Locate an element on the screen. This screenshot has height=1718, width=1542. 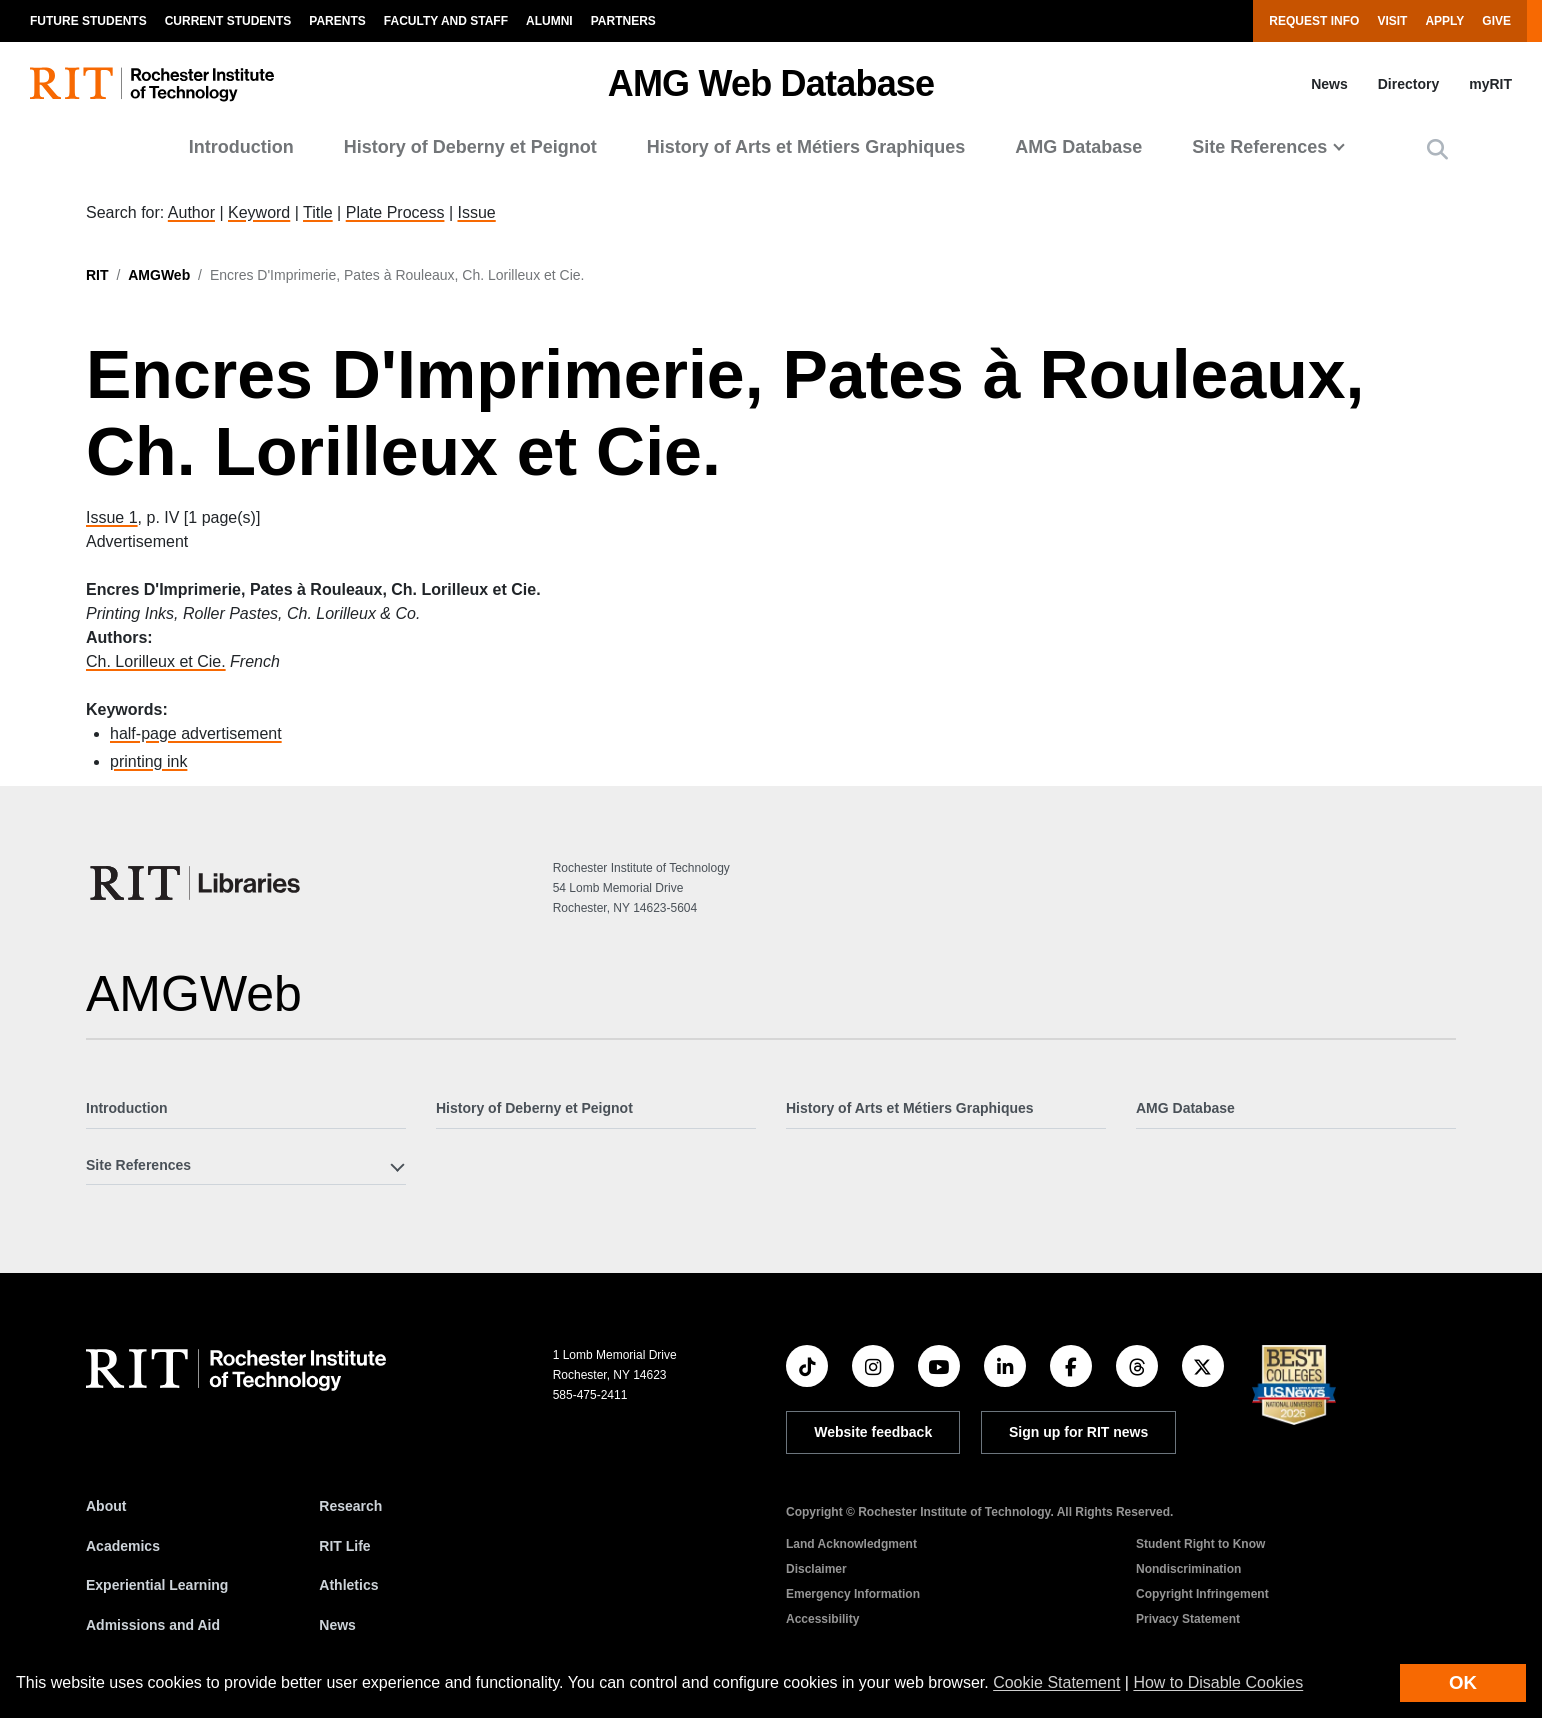
Introduction is located at coordinates (241, 147).